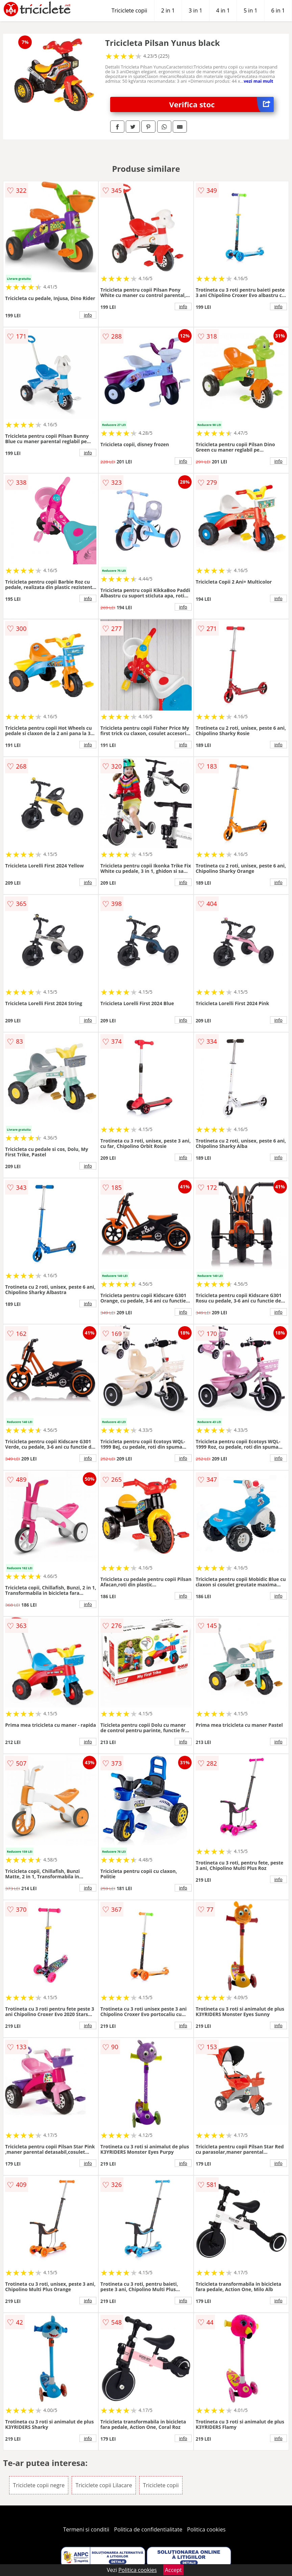 The image size is (292, 2576). Describe the element at coordinates (129, 10) in the screenshot. I see `Triciclete copii` at that location.